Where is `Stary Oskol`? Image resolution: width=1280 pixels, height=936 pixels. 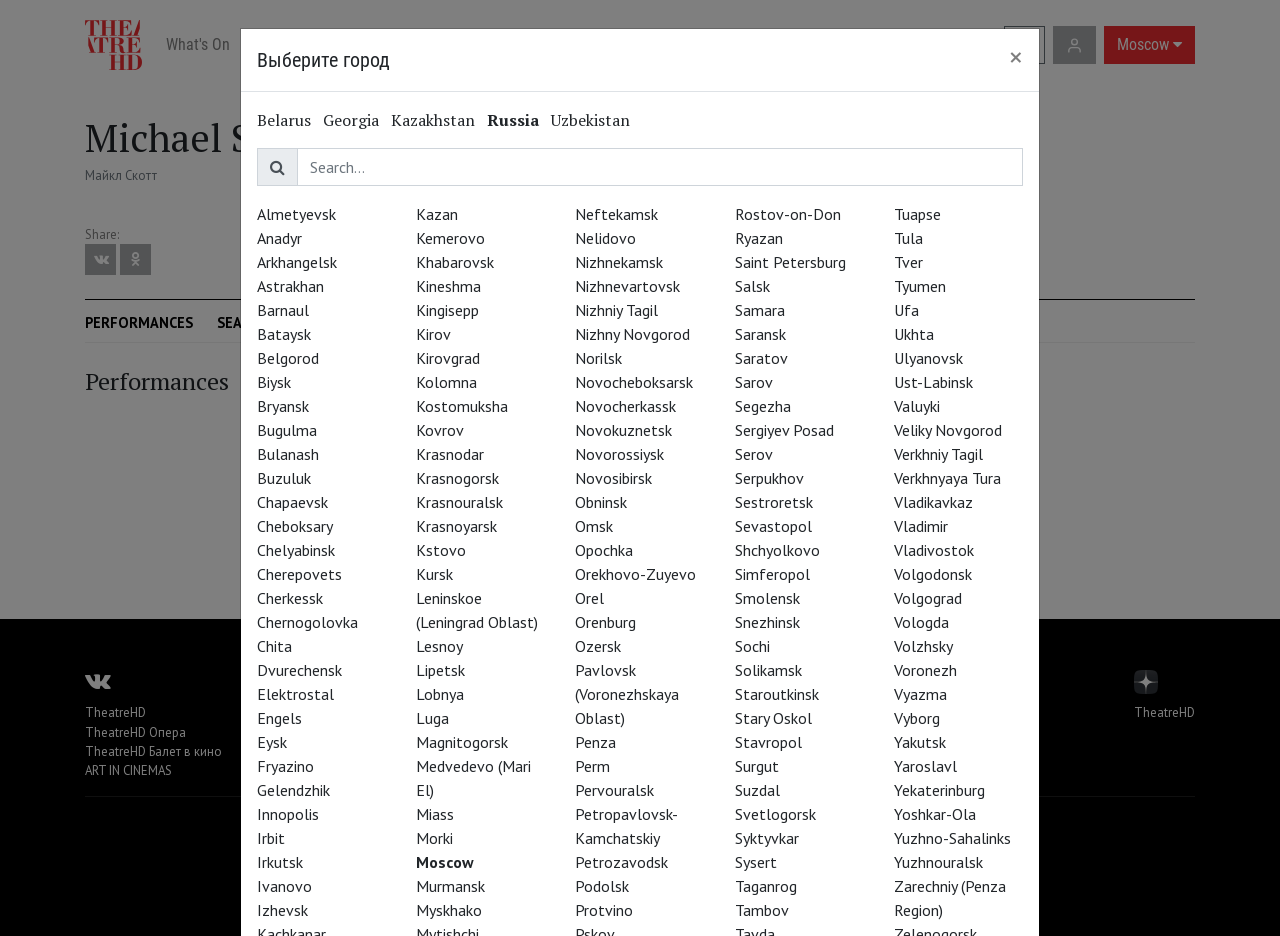 Stary Oskol is located at coordinates (773, 718).